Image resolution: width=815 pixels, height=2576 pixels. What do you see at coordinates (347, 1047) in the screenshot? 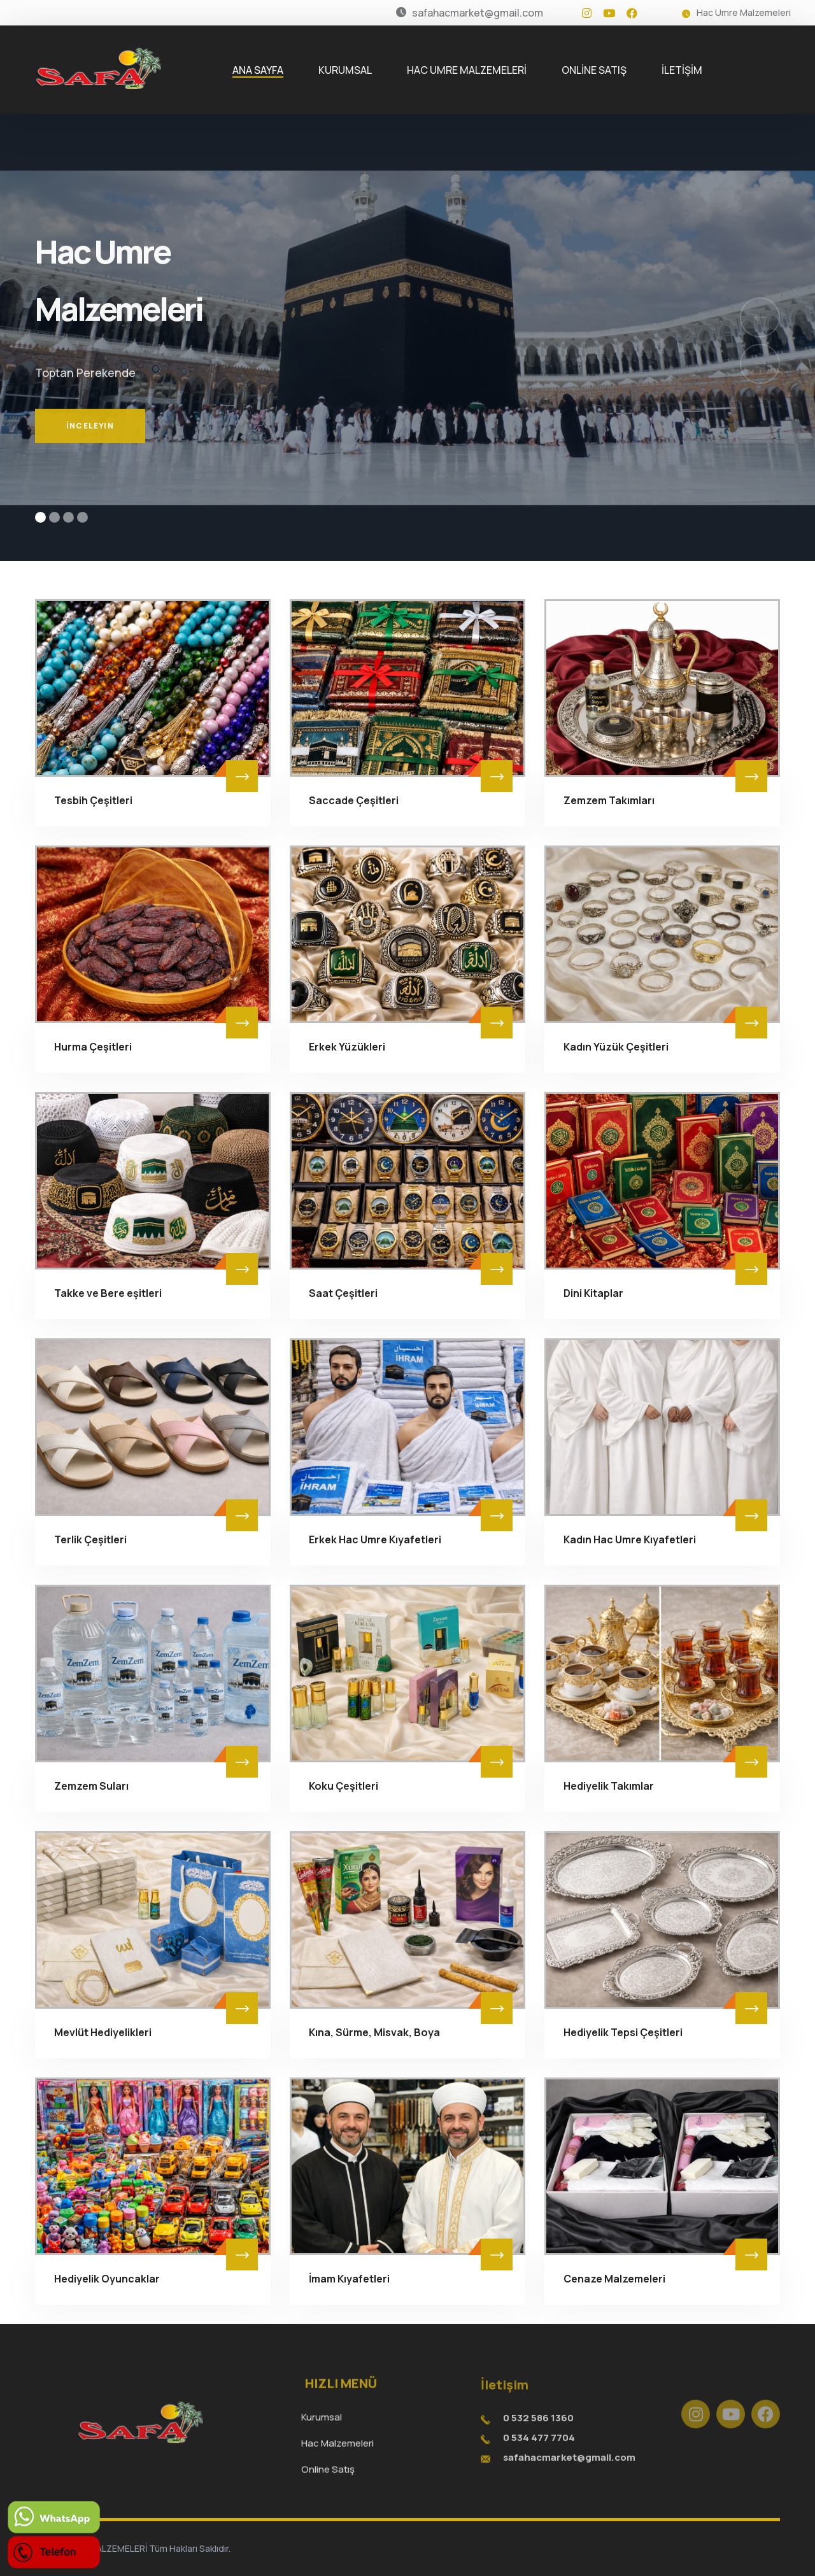
I see `Erkek Yüzükleri` at bounding box center [347, 1047].